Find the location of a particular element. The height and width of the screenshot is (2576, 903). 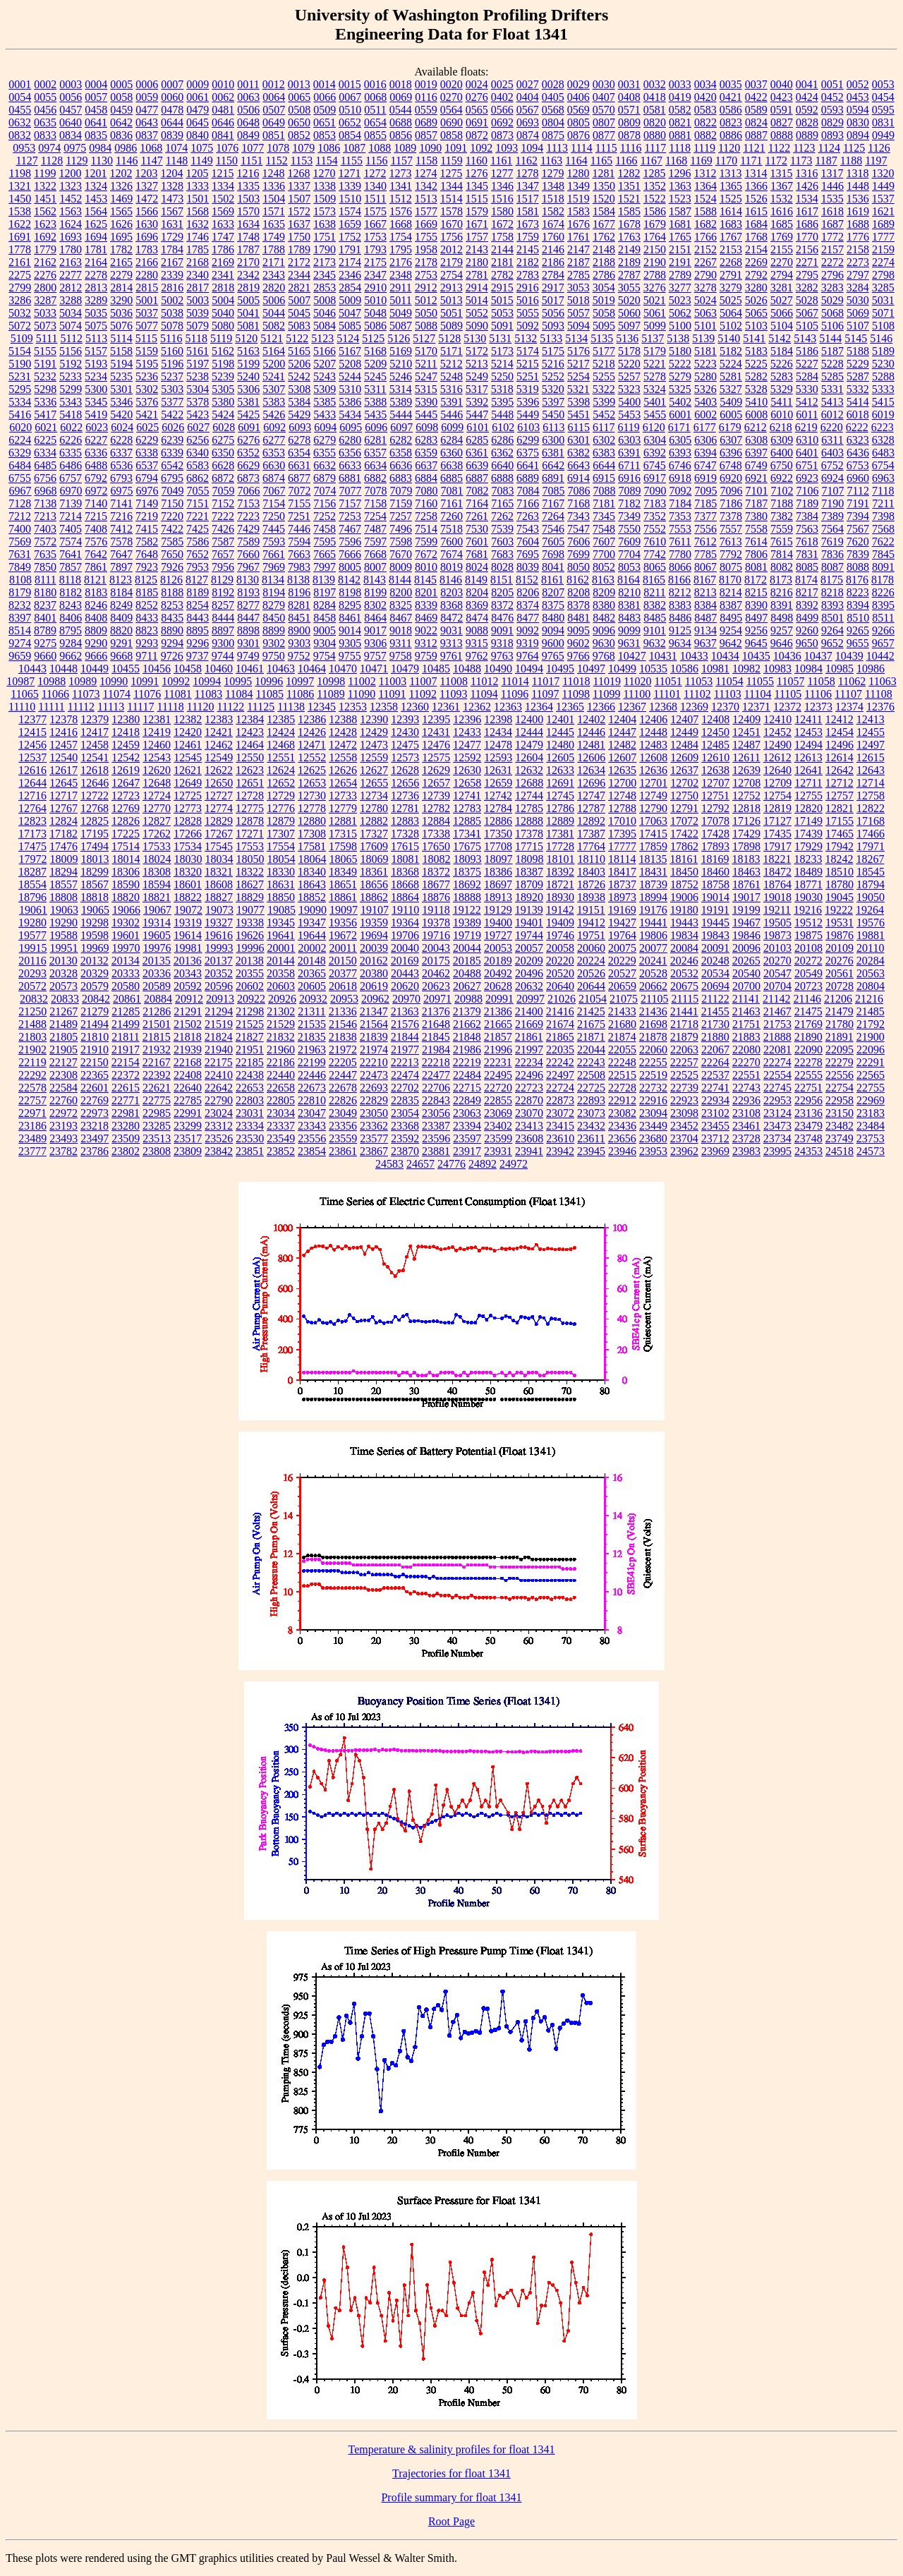

19577 is located at coordinates (32, 935).